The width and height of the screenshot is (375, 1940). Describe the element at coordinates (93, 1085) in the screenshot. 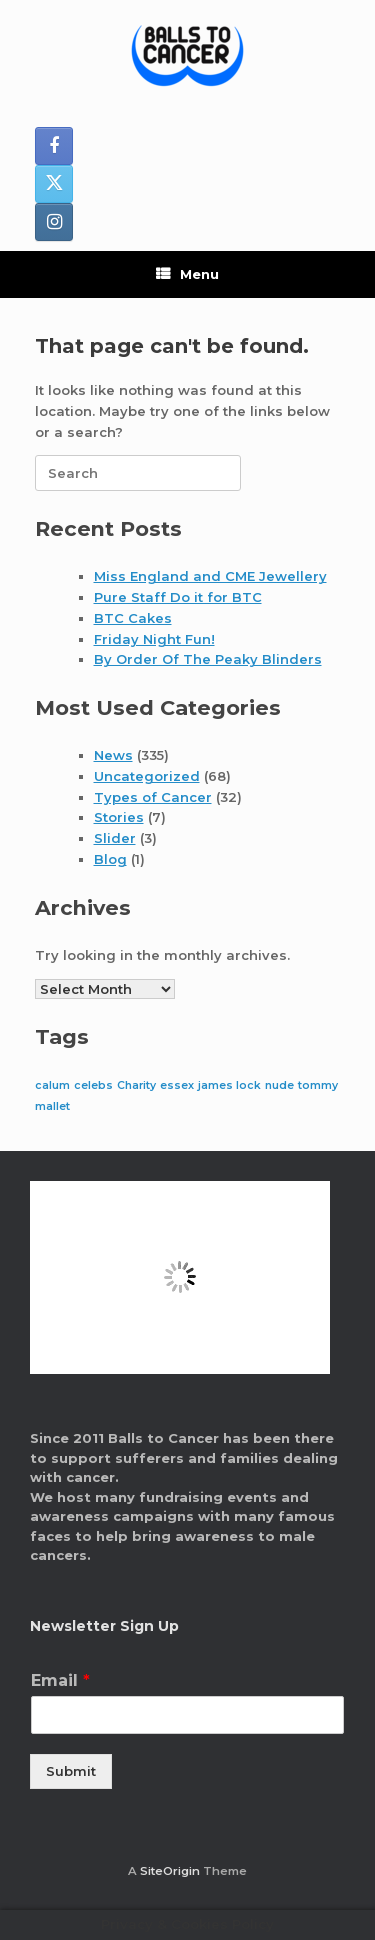

I see `celebs [celebs (1 item)]` at that location.